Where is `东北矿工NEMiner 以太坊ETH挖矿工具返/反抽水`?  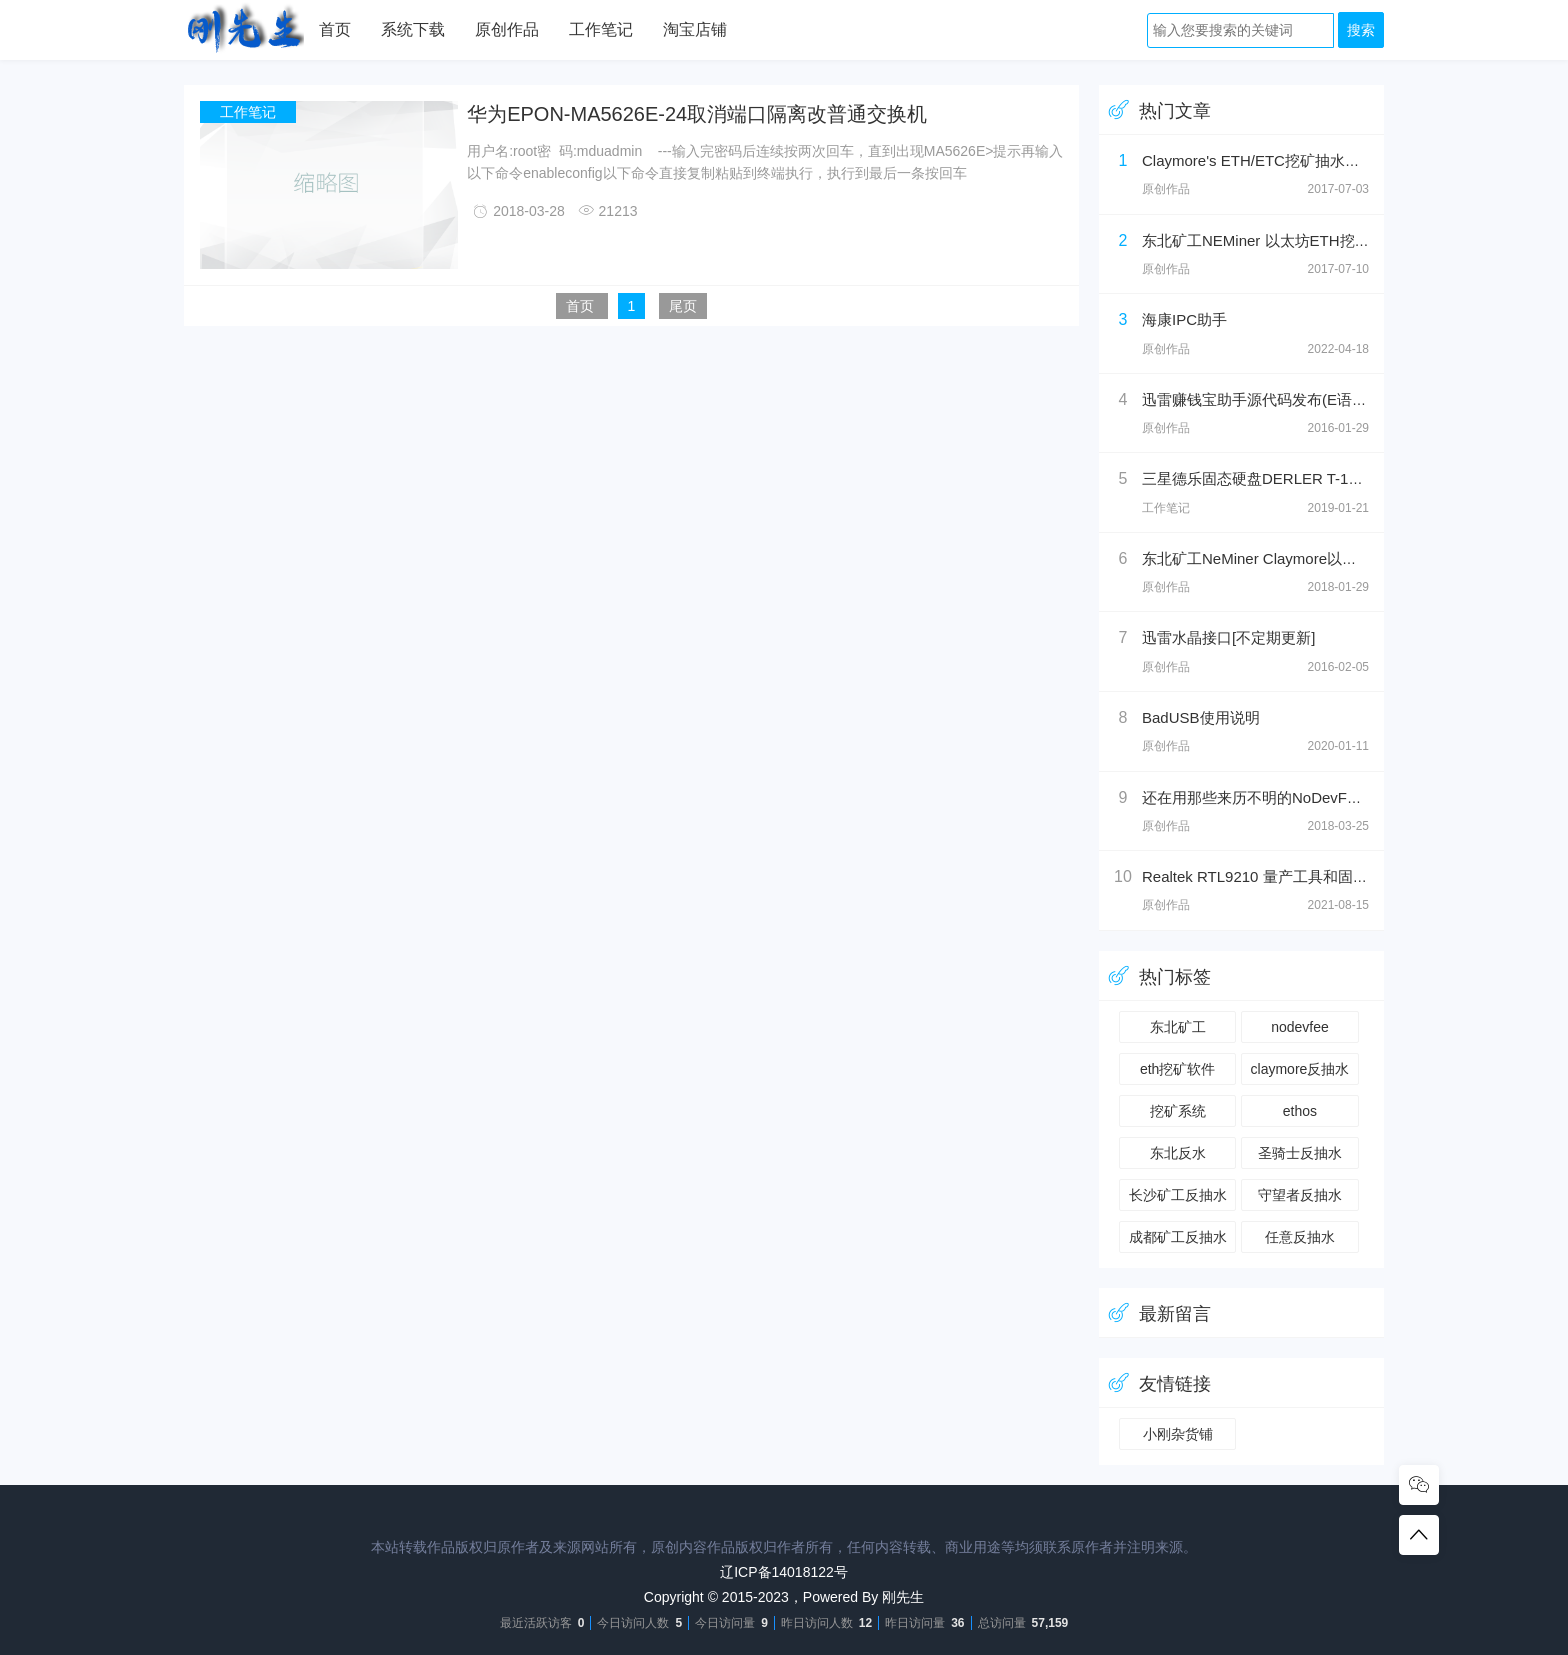 东北矿工NEMiner 以太坊ETH挖矿工具返/反抽水 is located at coordinates (1303, 240).